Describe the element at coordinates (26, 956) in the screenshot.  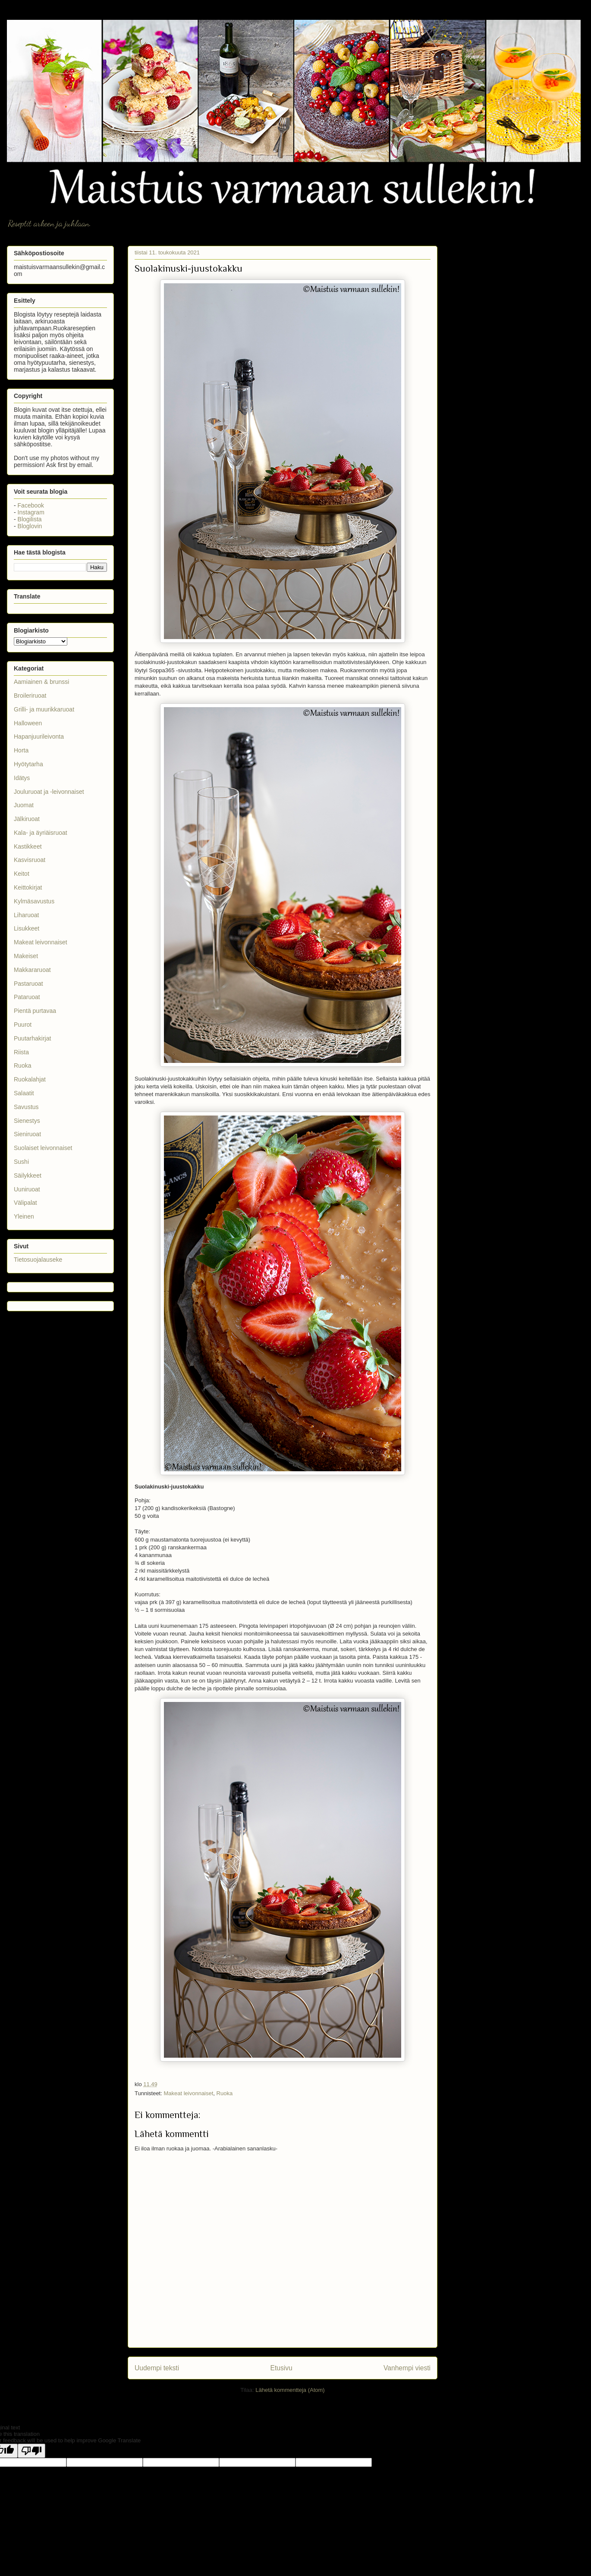
I see `Makeiset` at that location.